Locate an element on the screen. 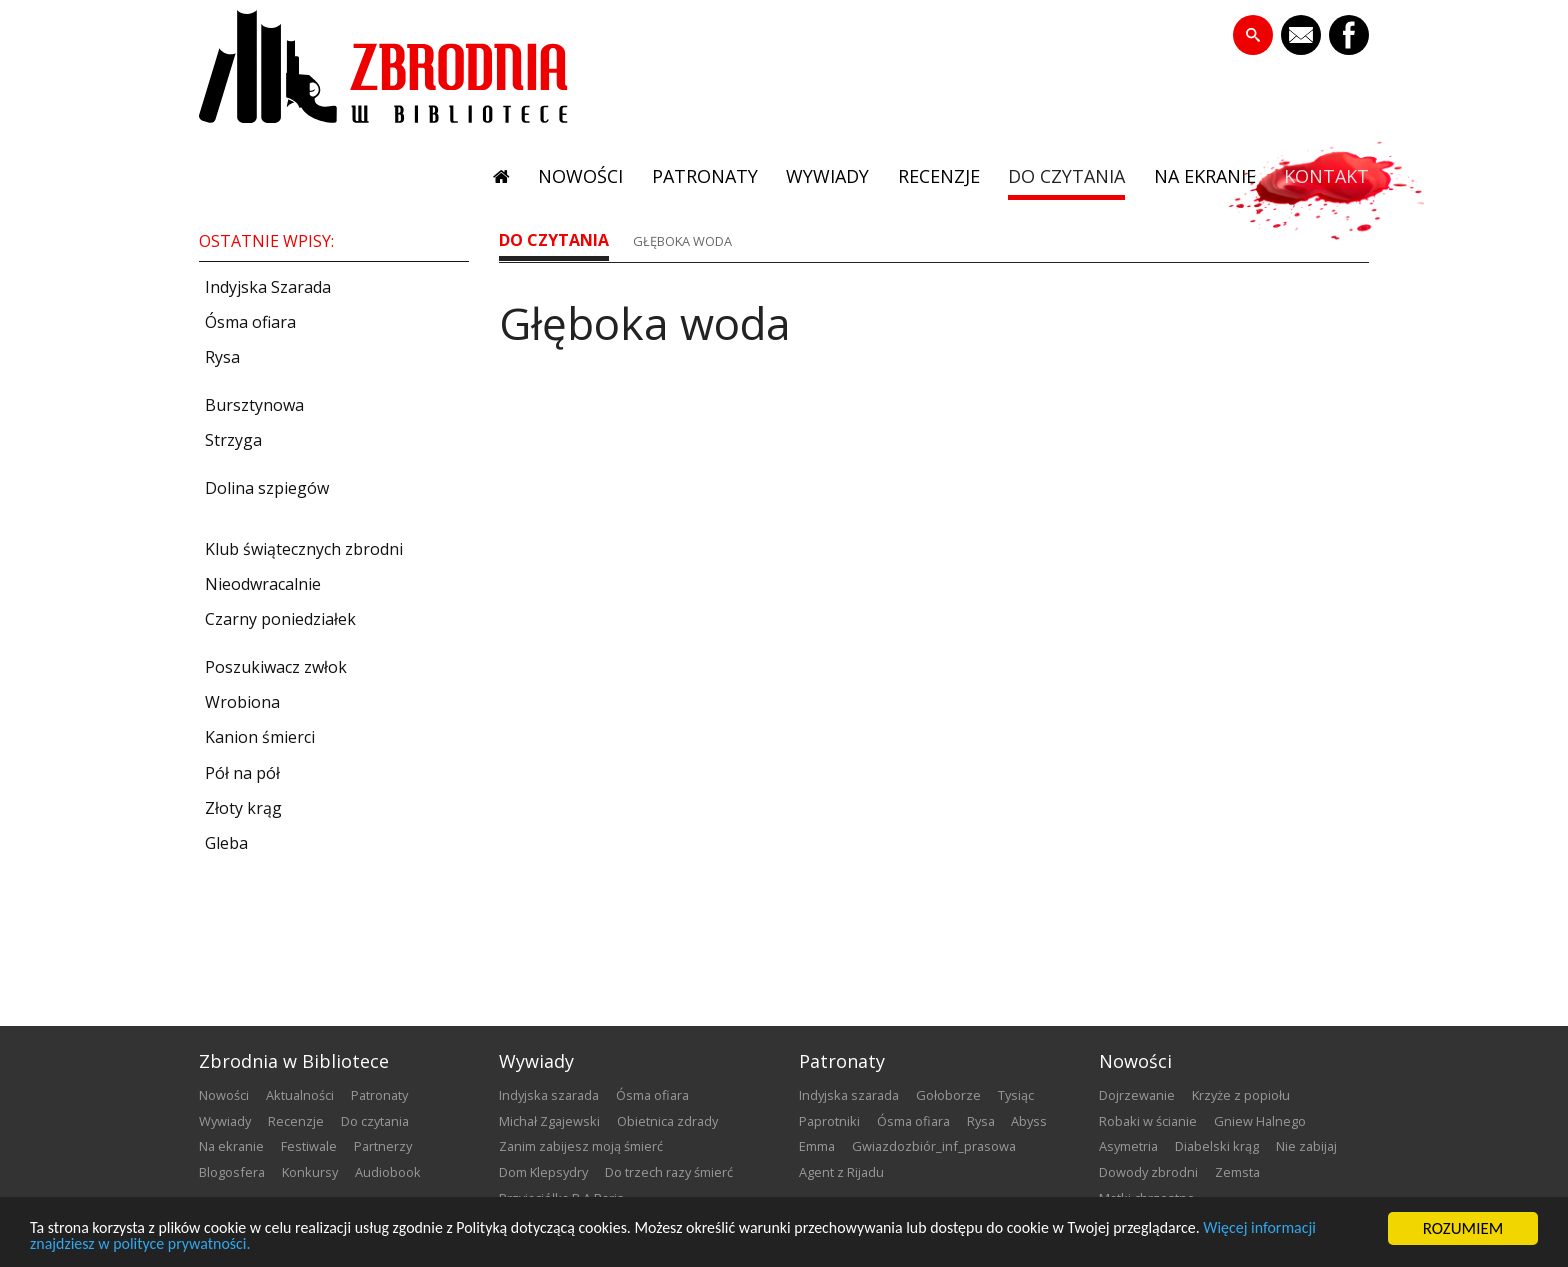 Image resolution: width=1568 pixels, height=1267 pixels. nowości is located at coordinates (571, 178).